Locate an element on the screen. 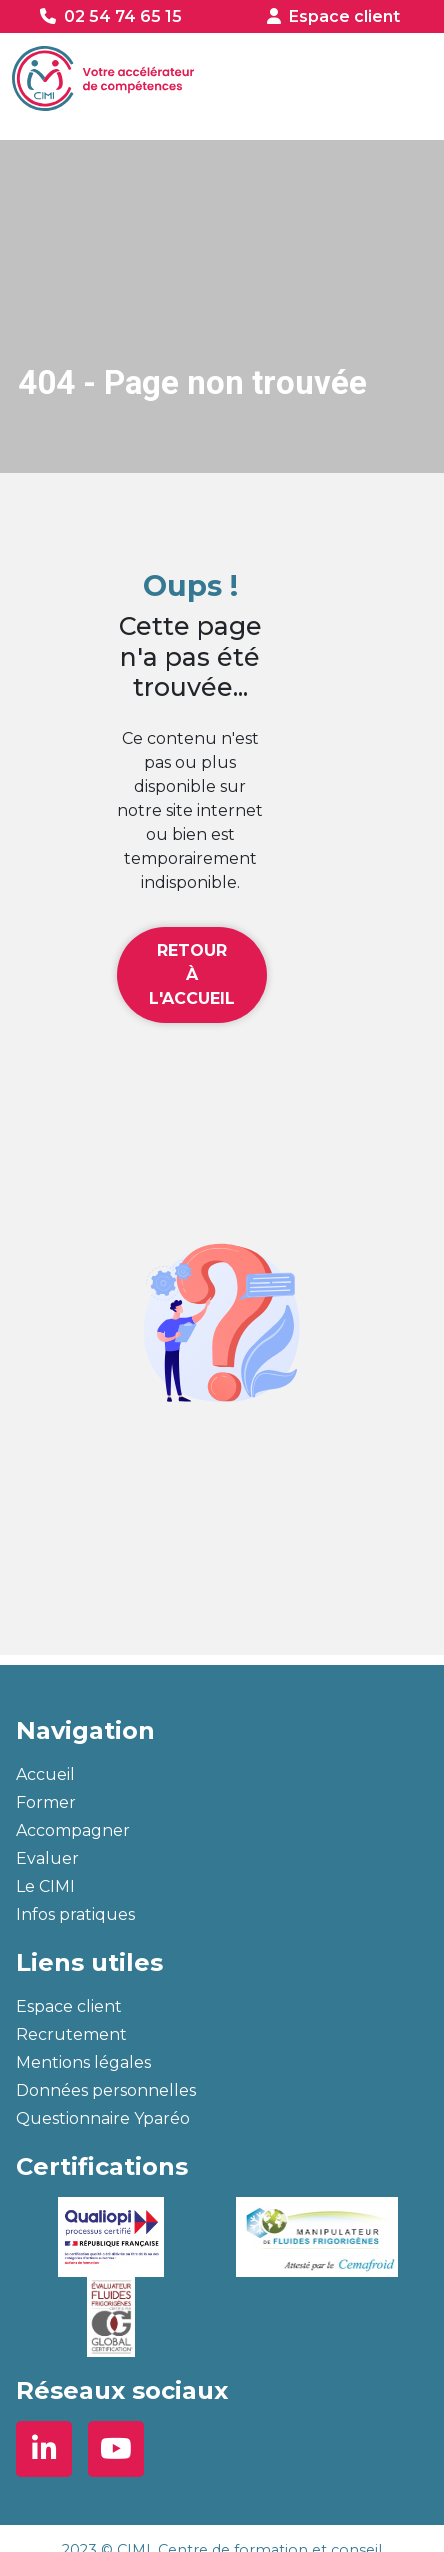  Le CIMI is located at coordinates (45, 1886).